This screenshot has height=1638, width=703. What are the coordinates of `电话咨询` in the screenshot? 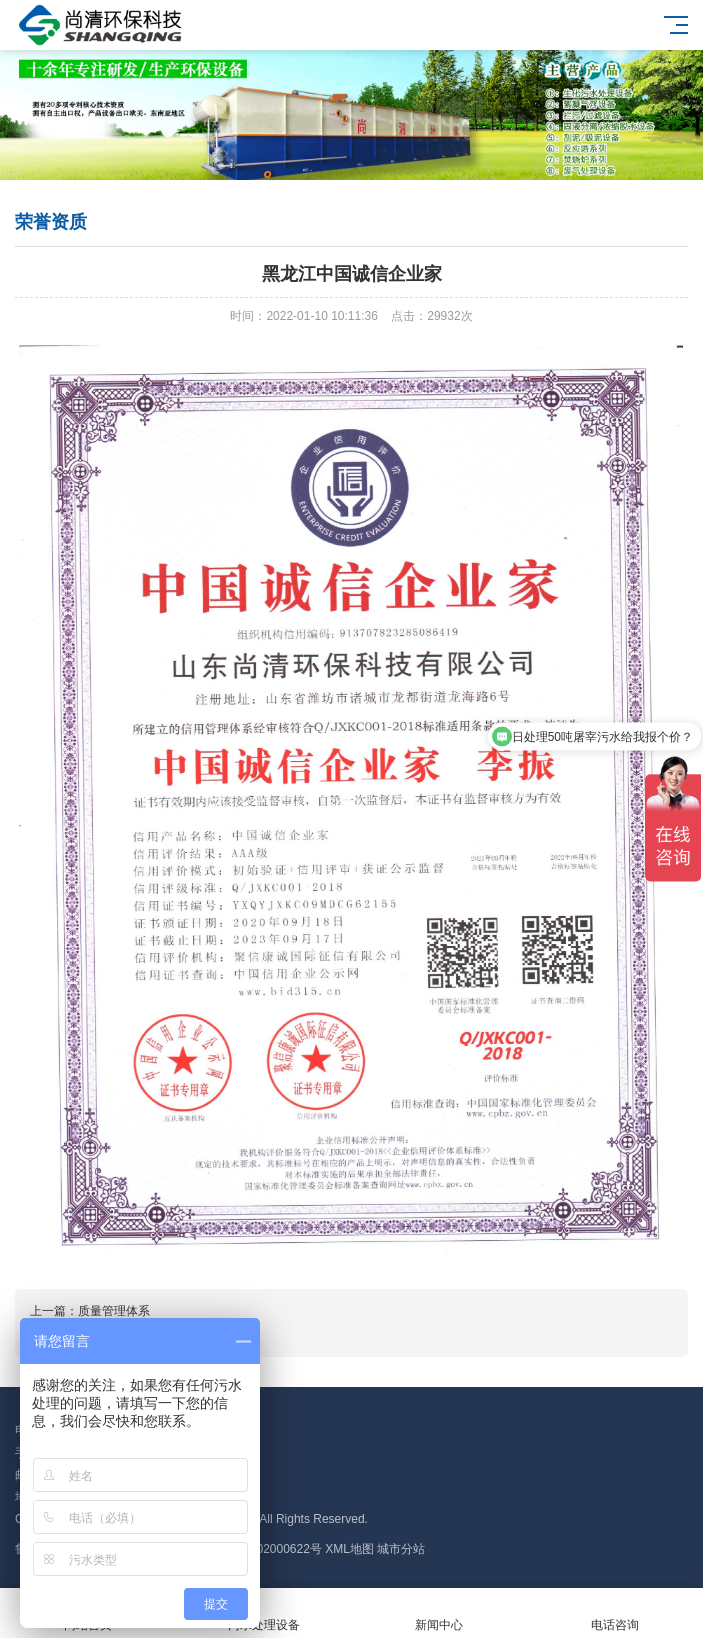 It's located at (615, 1613).